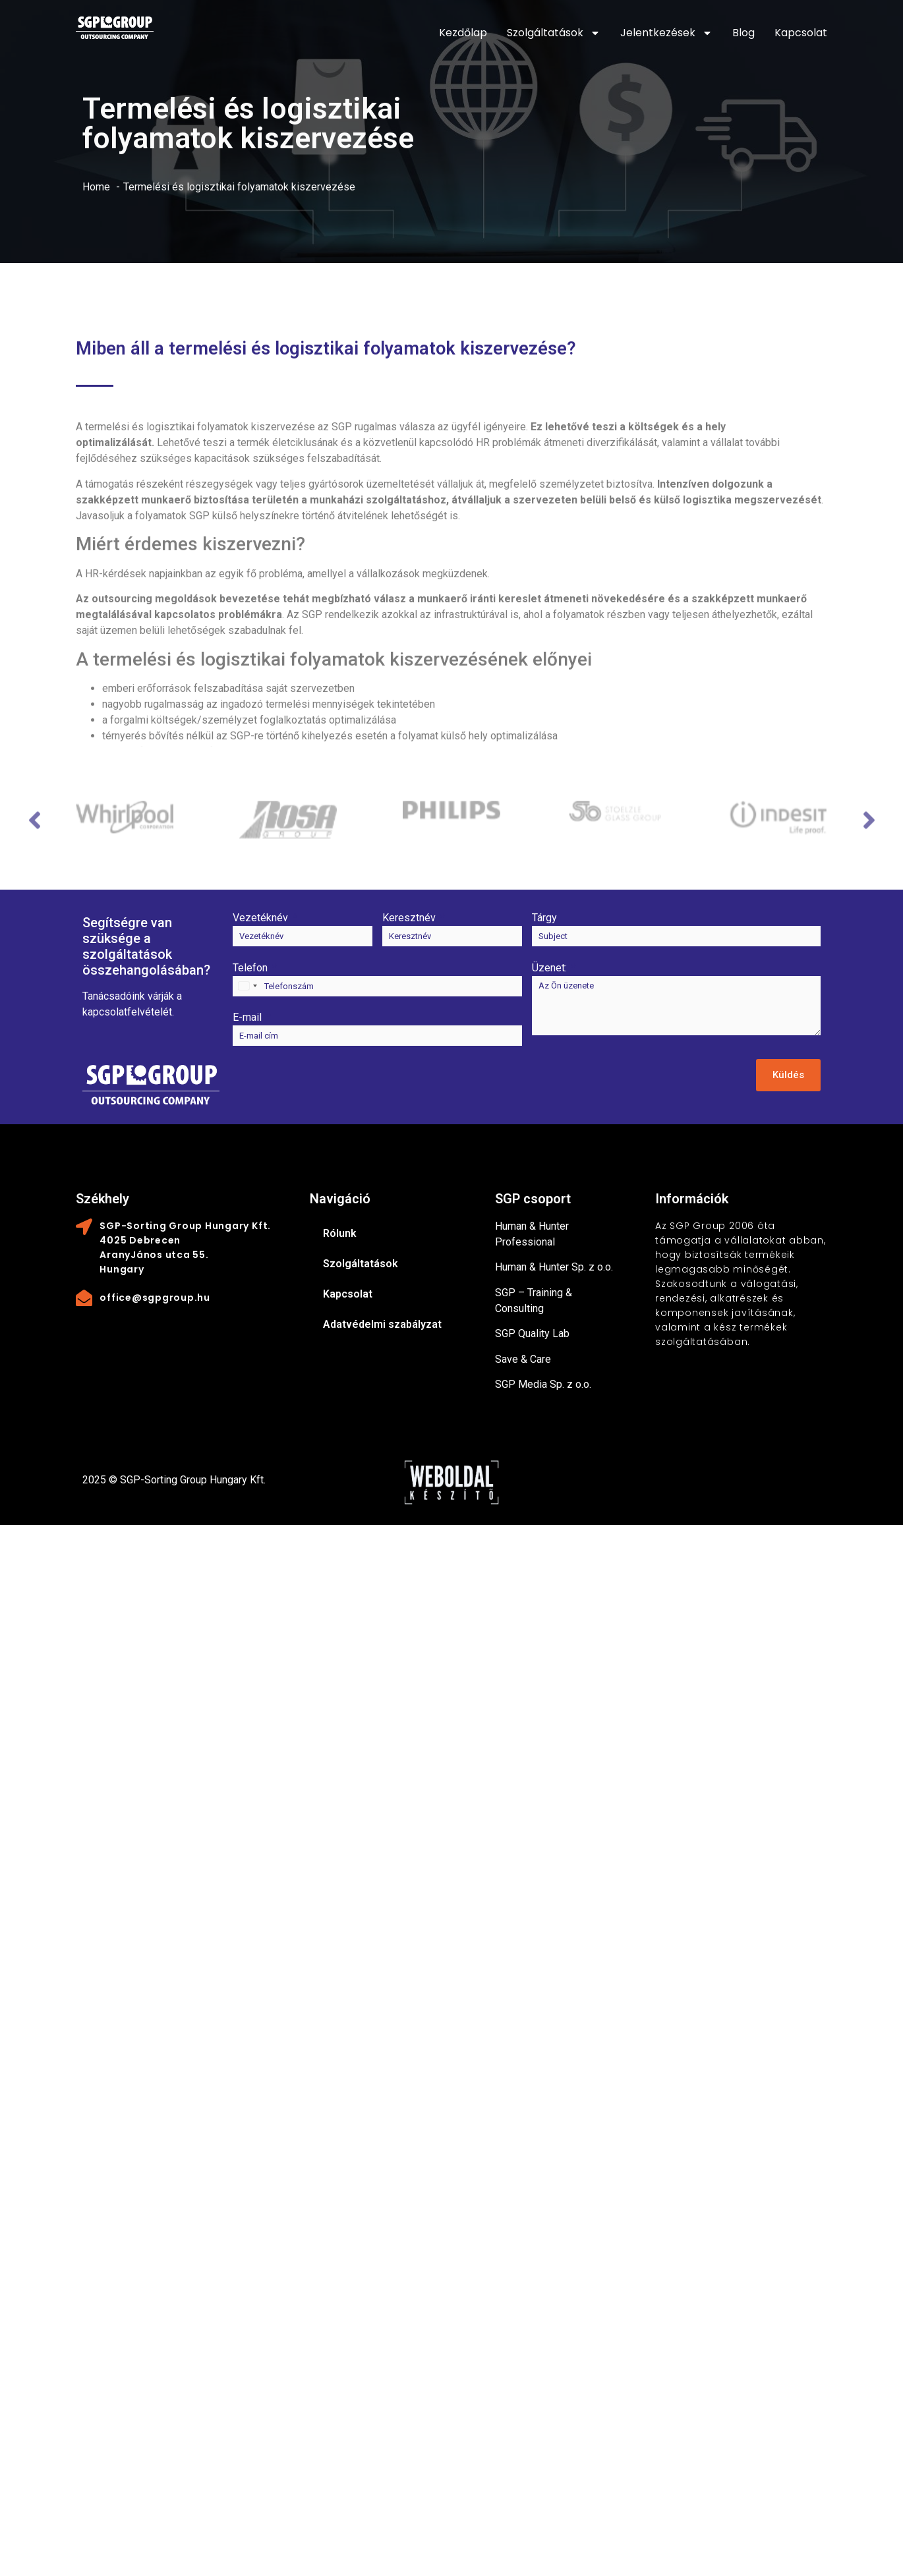 The image size is (903, 2576). Describe the element at coordinates (743, 32) in the screenshot. I see `Blog` at that location.